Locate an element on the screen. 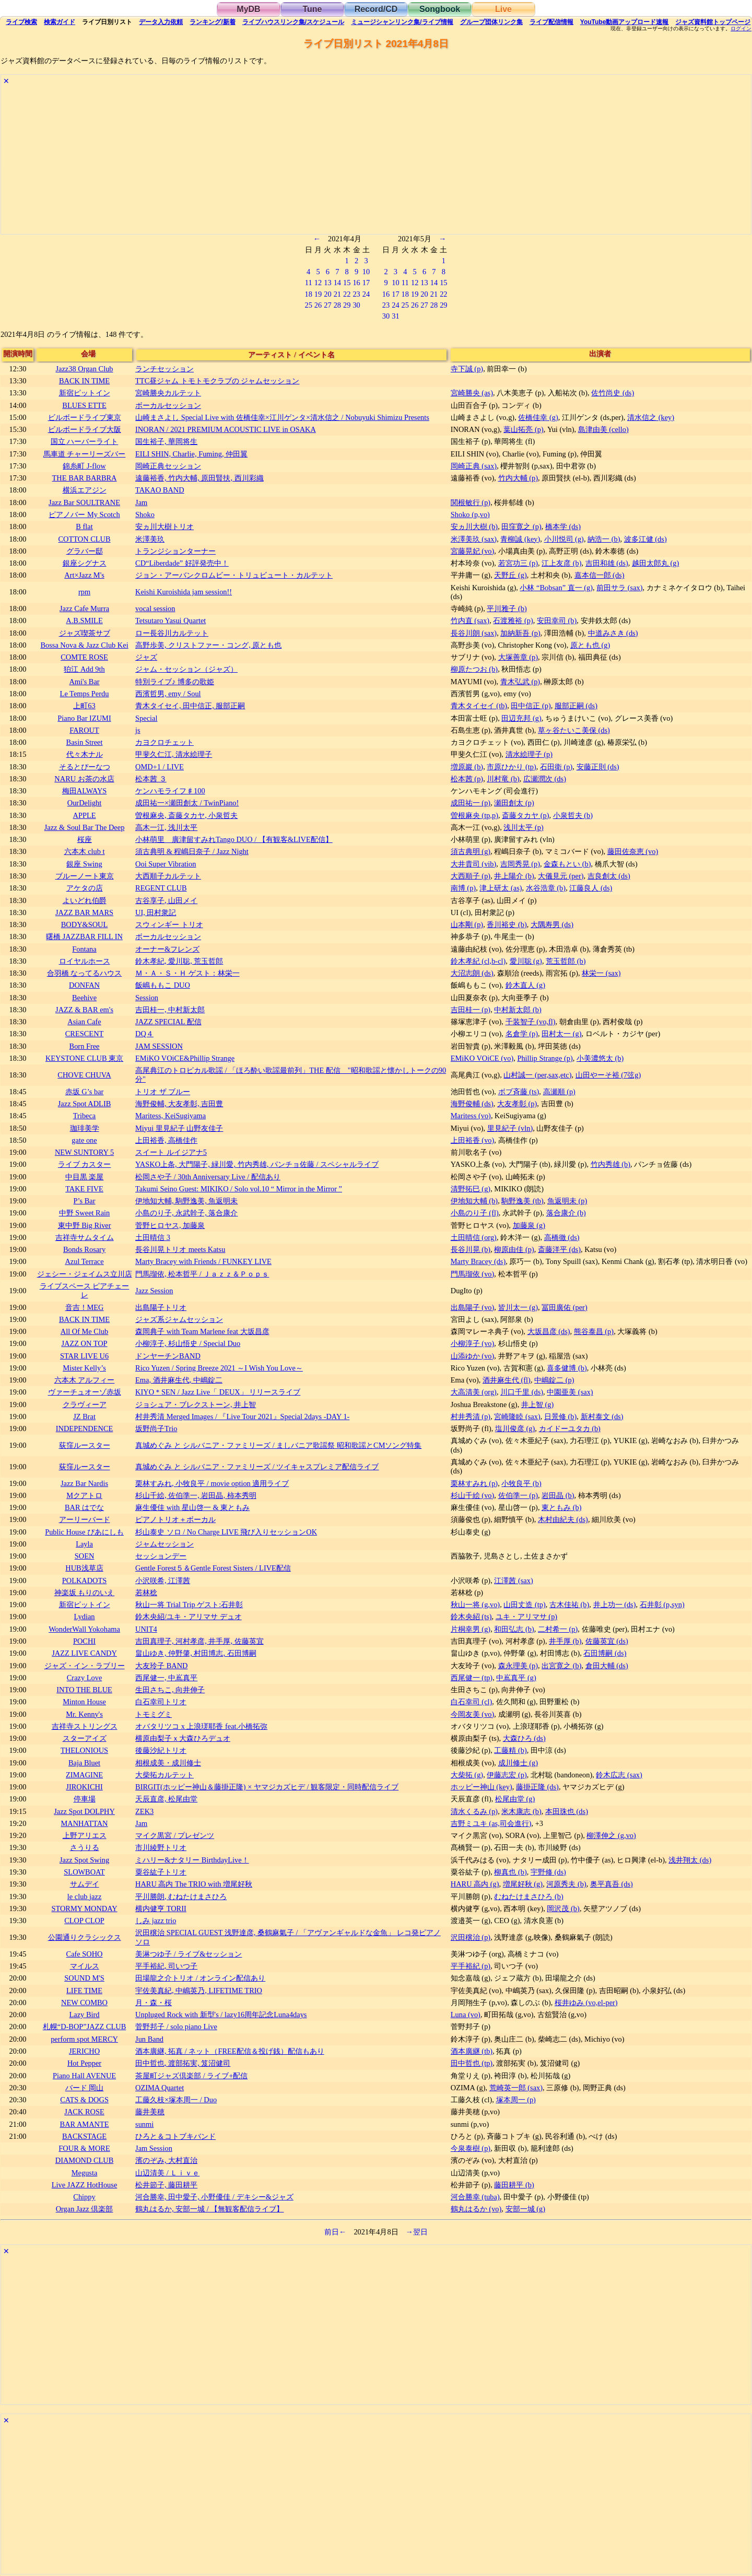 The height and width of the screenshot is (2576, 752). バード 岡山 is located at coordinates (84, 2087).